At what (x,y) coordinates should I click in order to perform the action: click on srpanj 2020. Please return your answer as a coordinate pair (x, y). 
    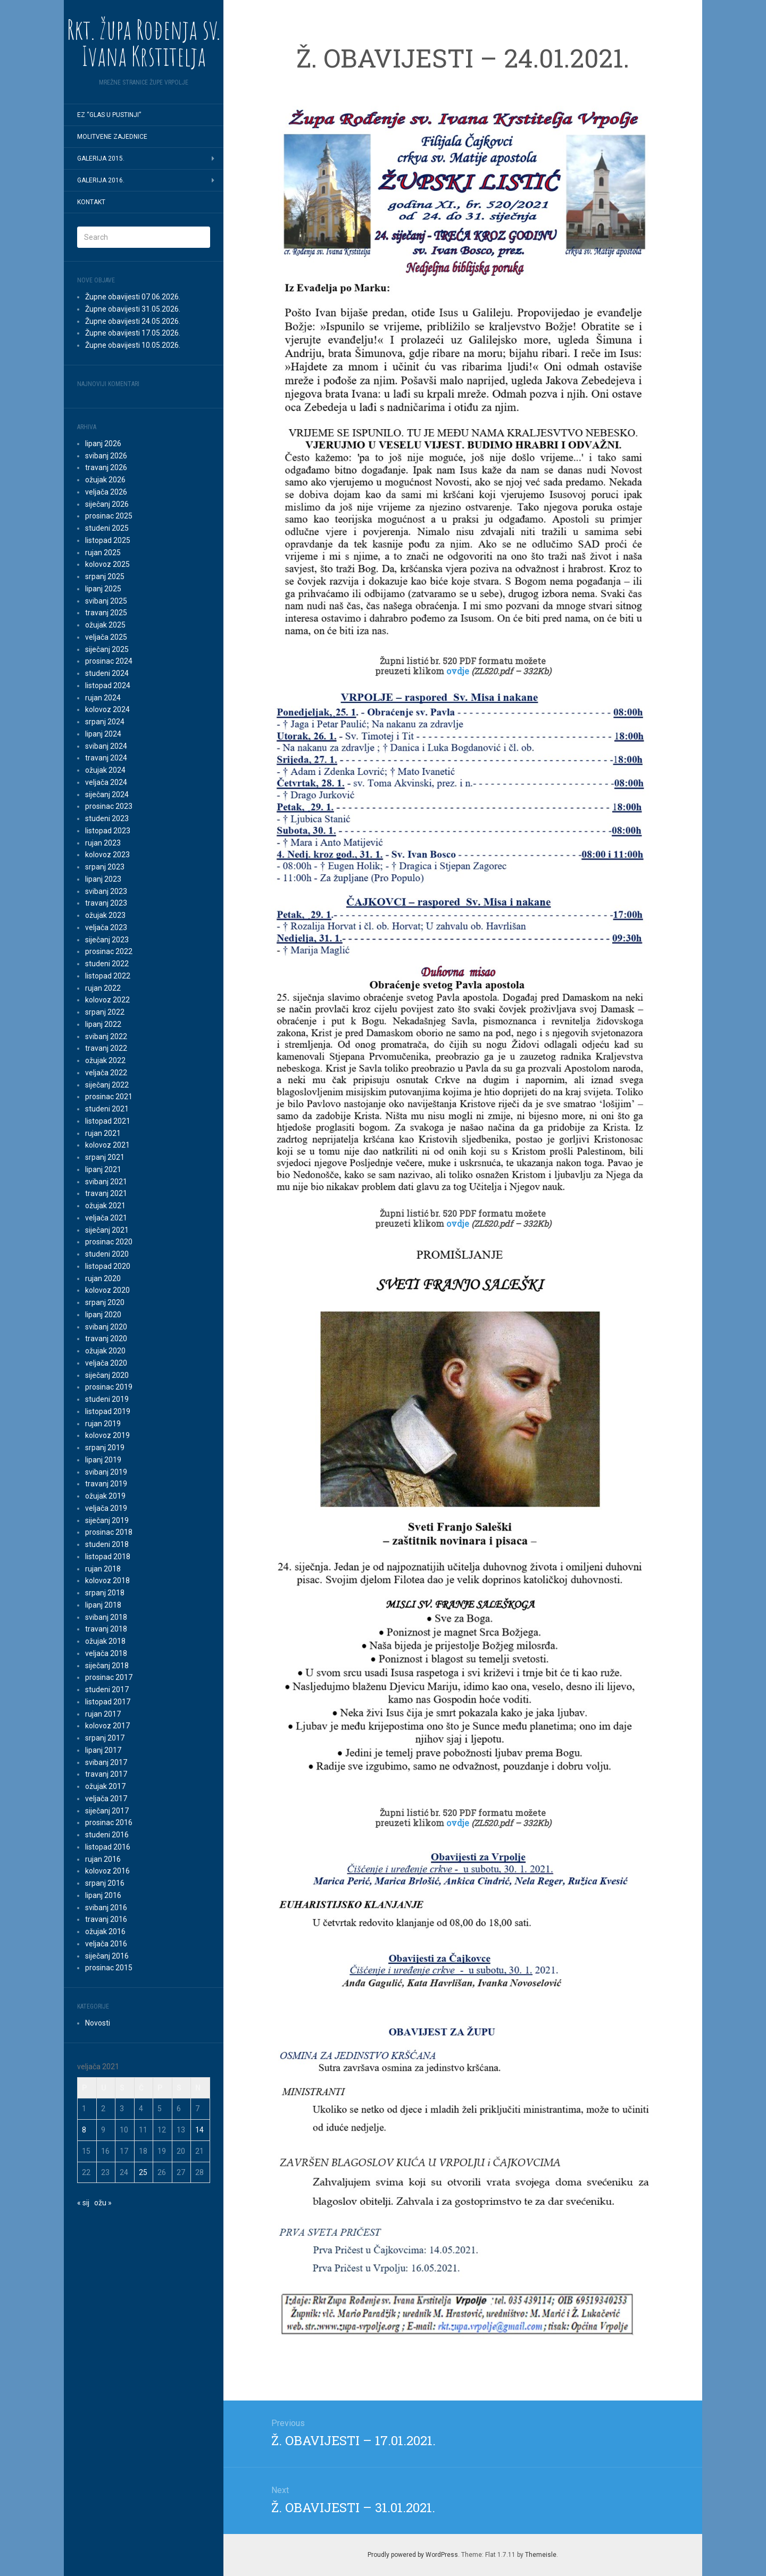
    Looking at the image, I should click on (104, 1302).